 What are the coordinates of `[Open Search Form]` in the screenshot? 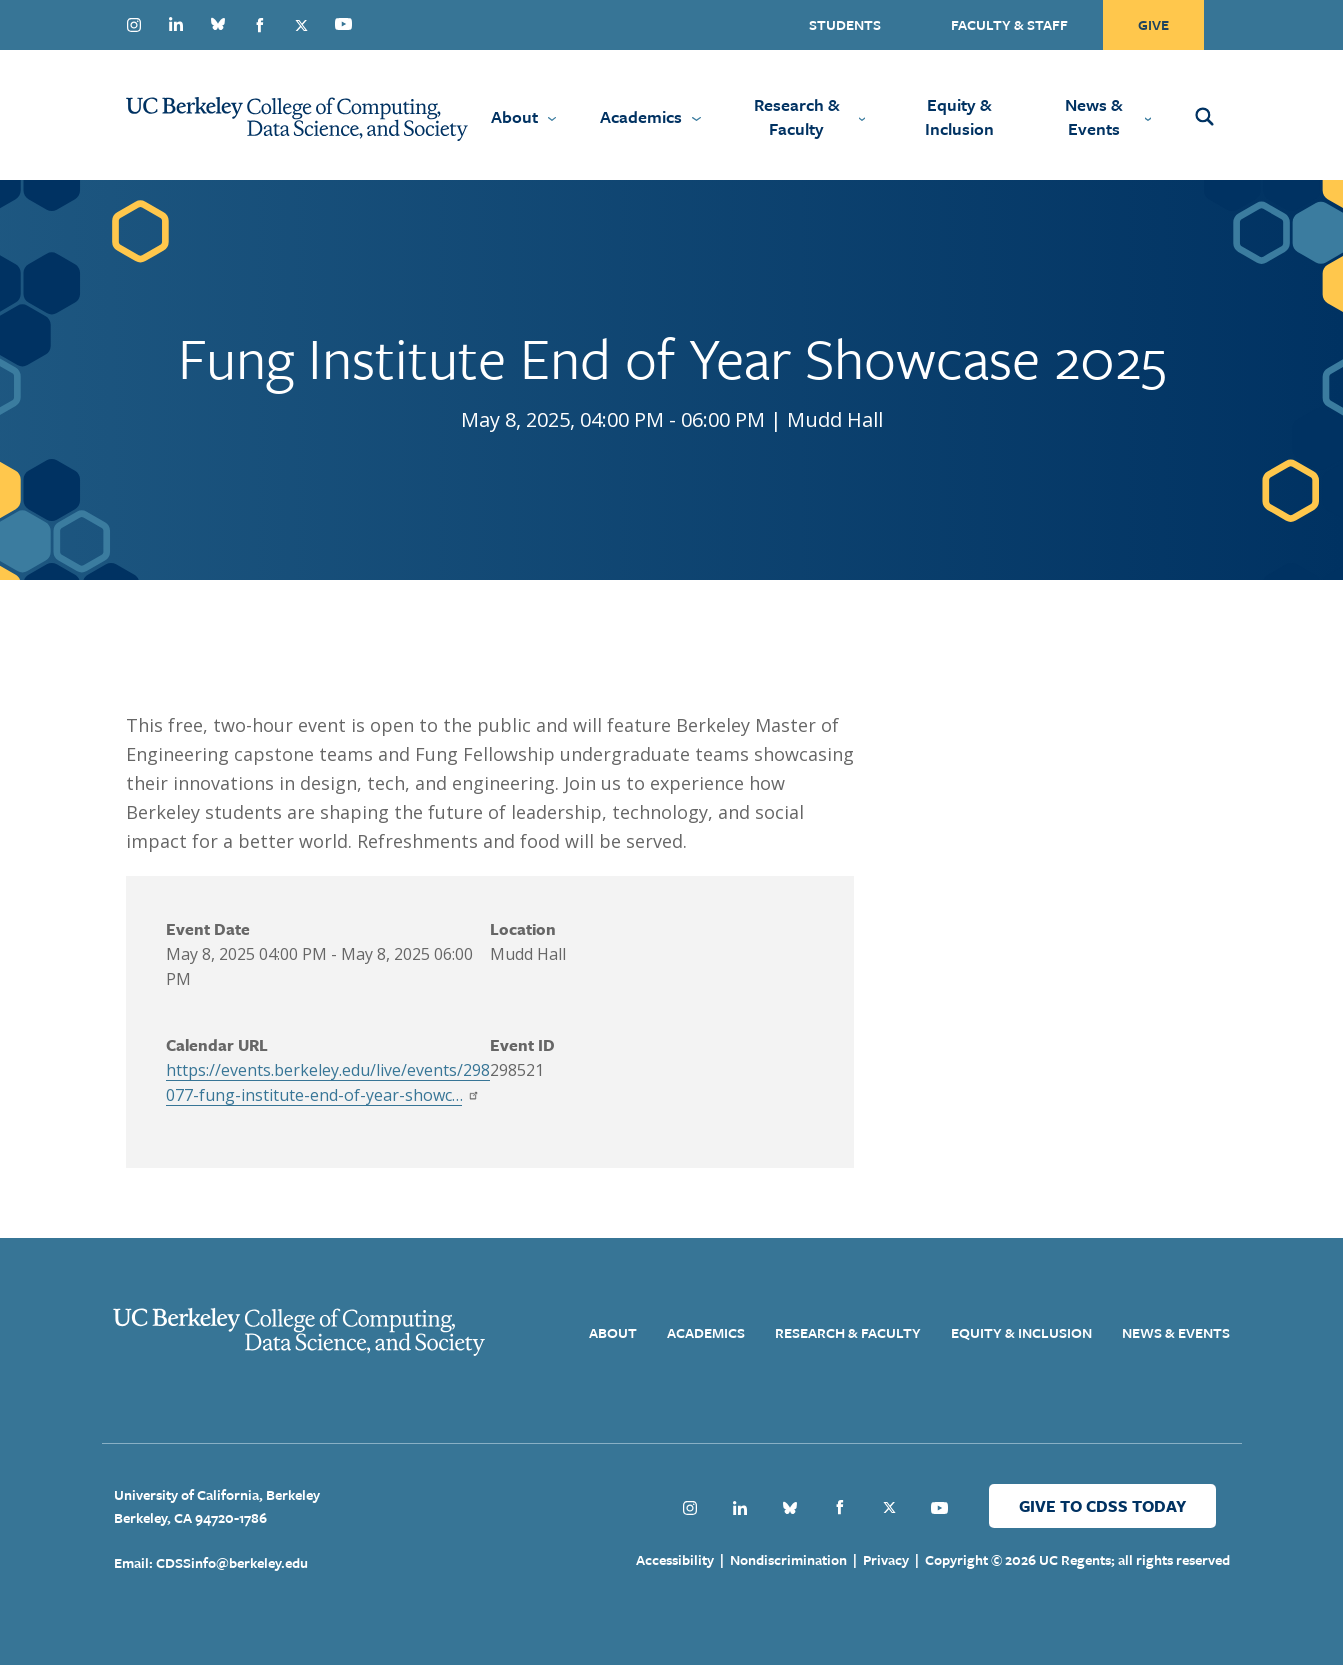 It's located at (1232, 115).